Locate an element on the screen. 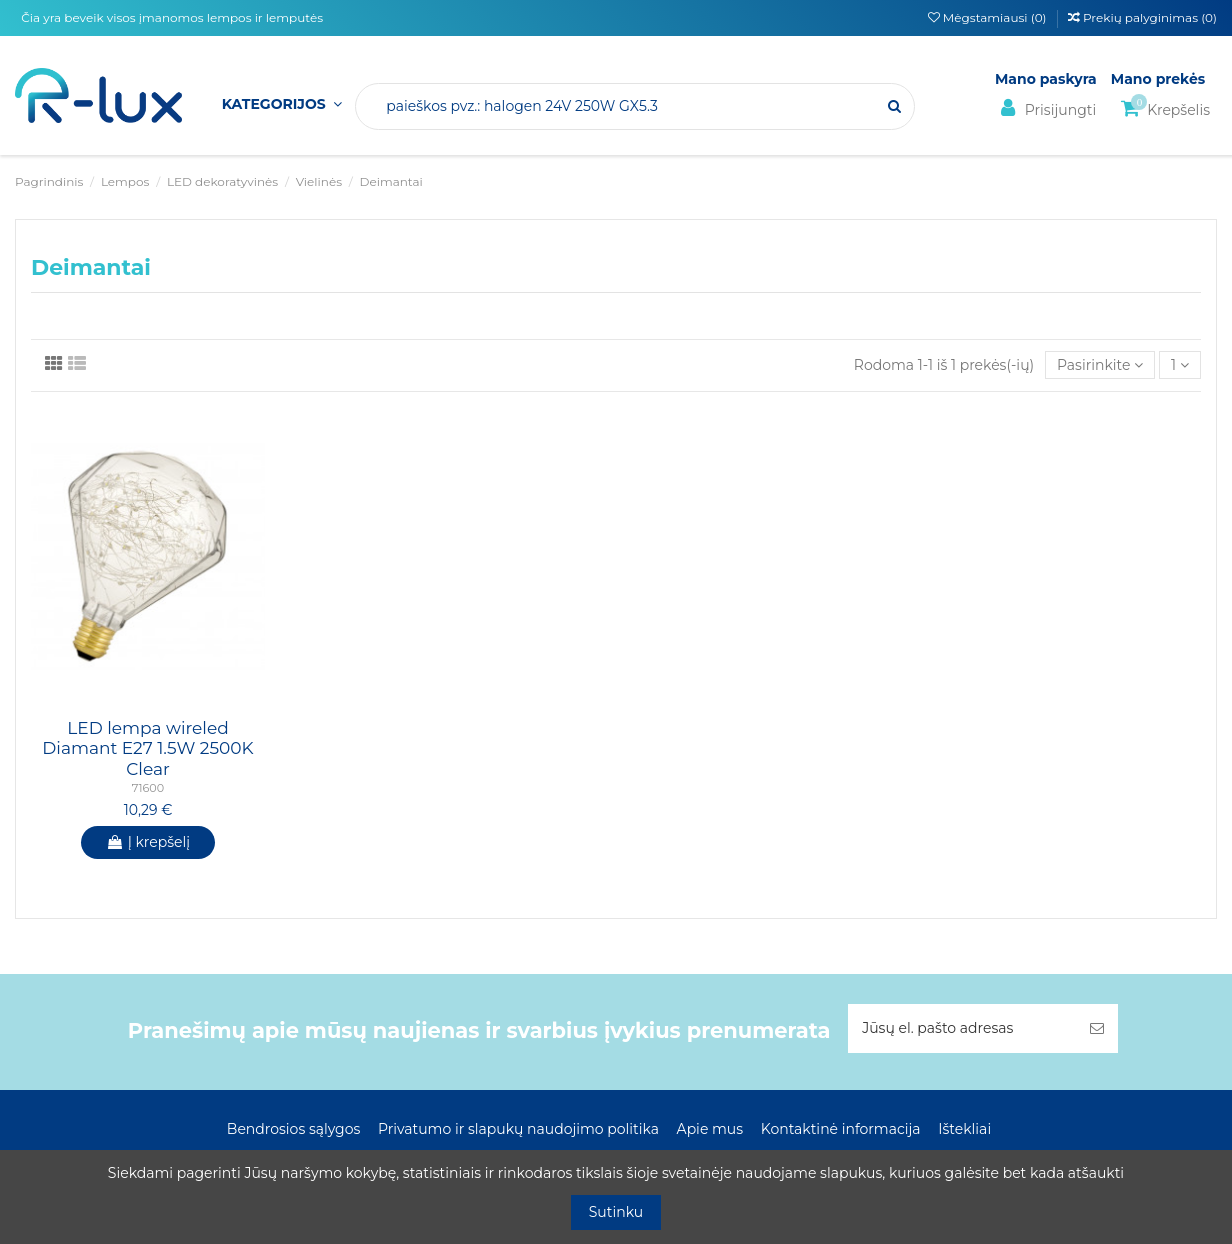 The image size is (1232, 1244). Prisijungti is located at coordinates (1045, 108).